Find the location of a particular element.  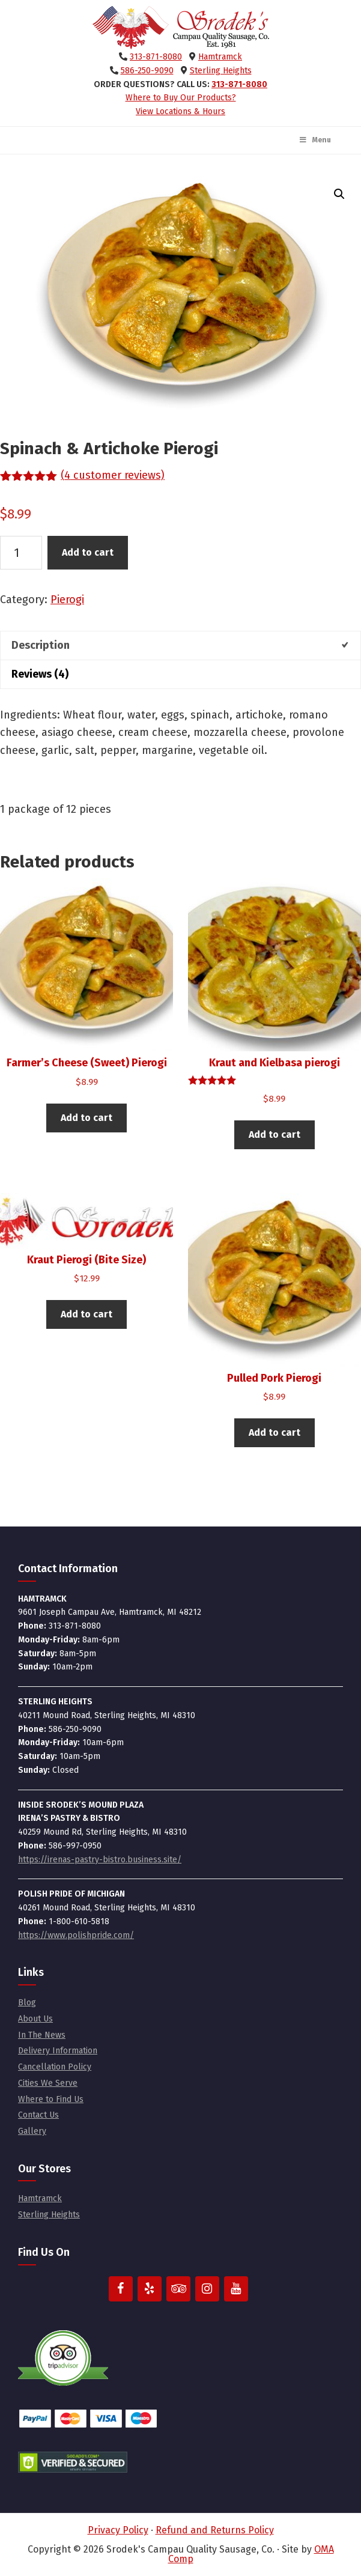

[Product quantity] is located at coordinates (21, 553).